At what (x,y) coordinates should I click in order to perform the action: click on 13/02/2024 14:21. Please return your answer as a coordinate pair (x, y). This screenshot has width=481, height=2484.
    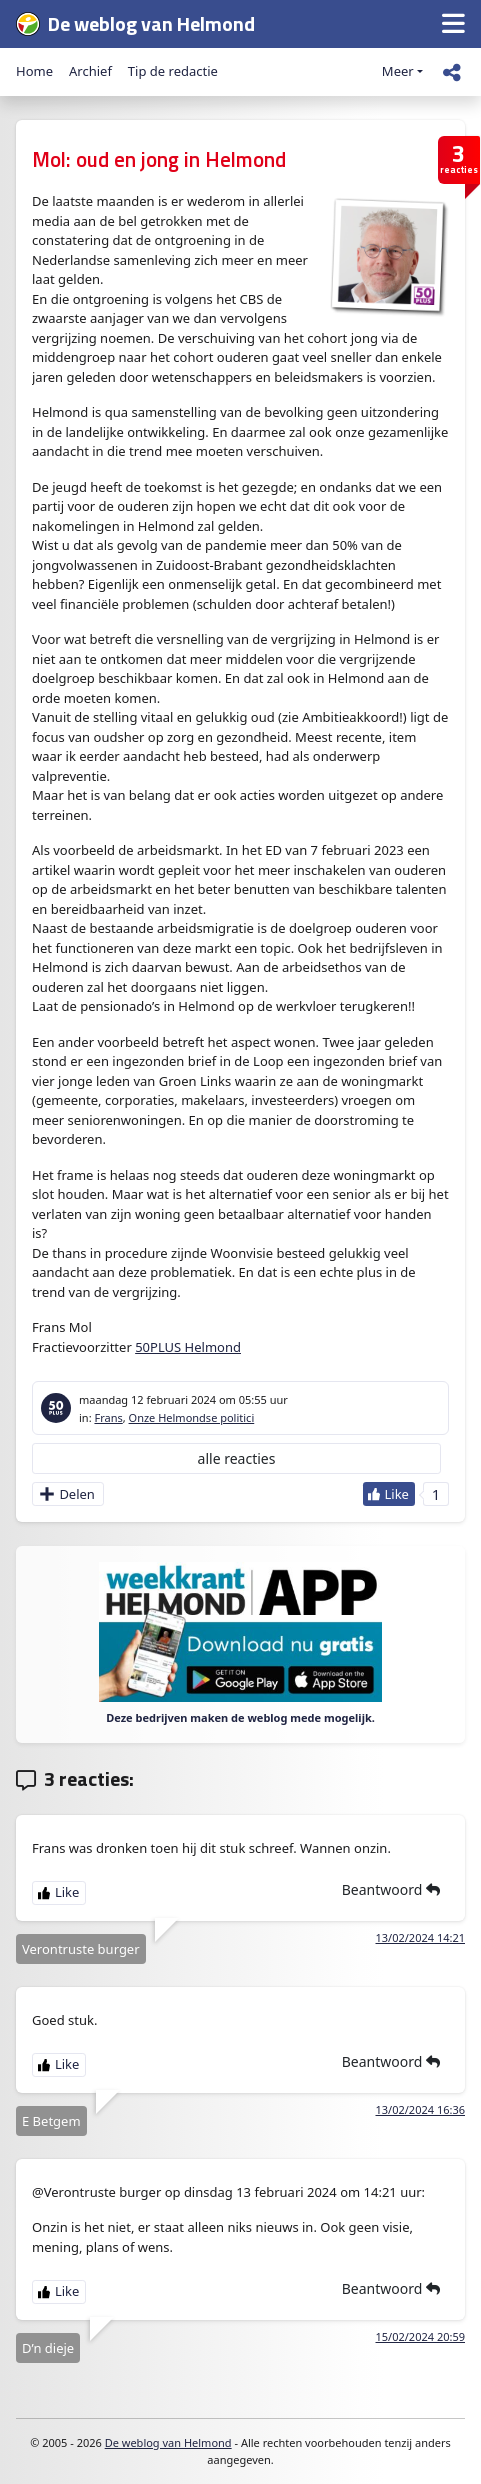
    Looking at the image, I should click on (421, 1937).